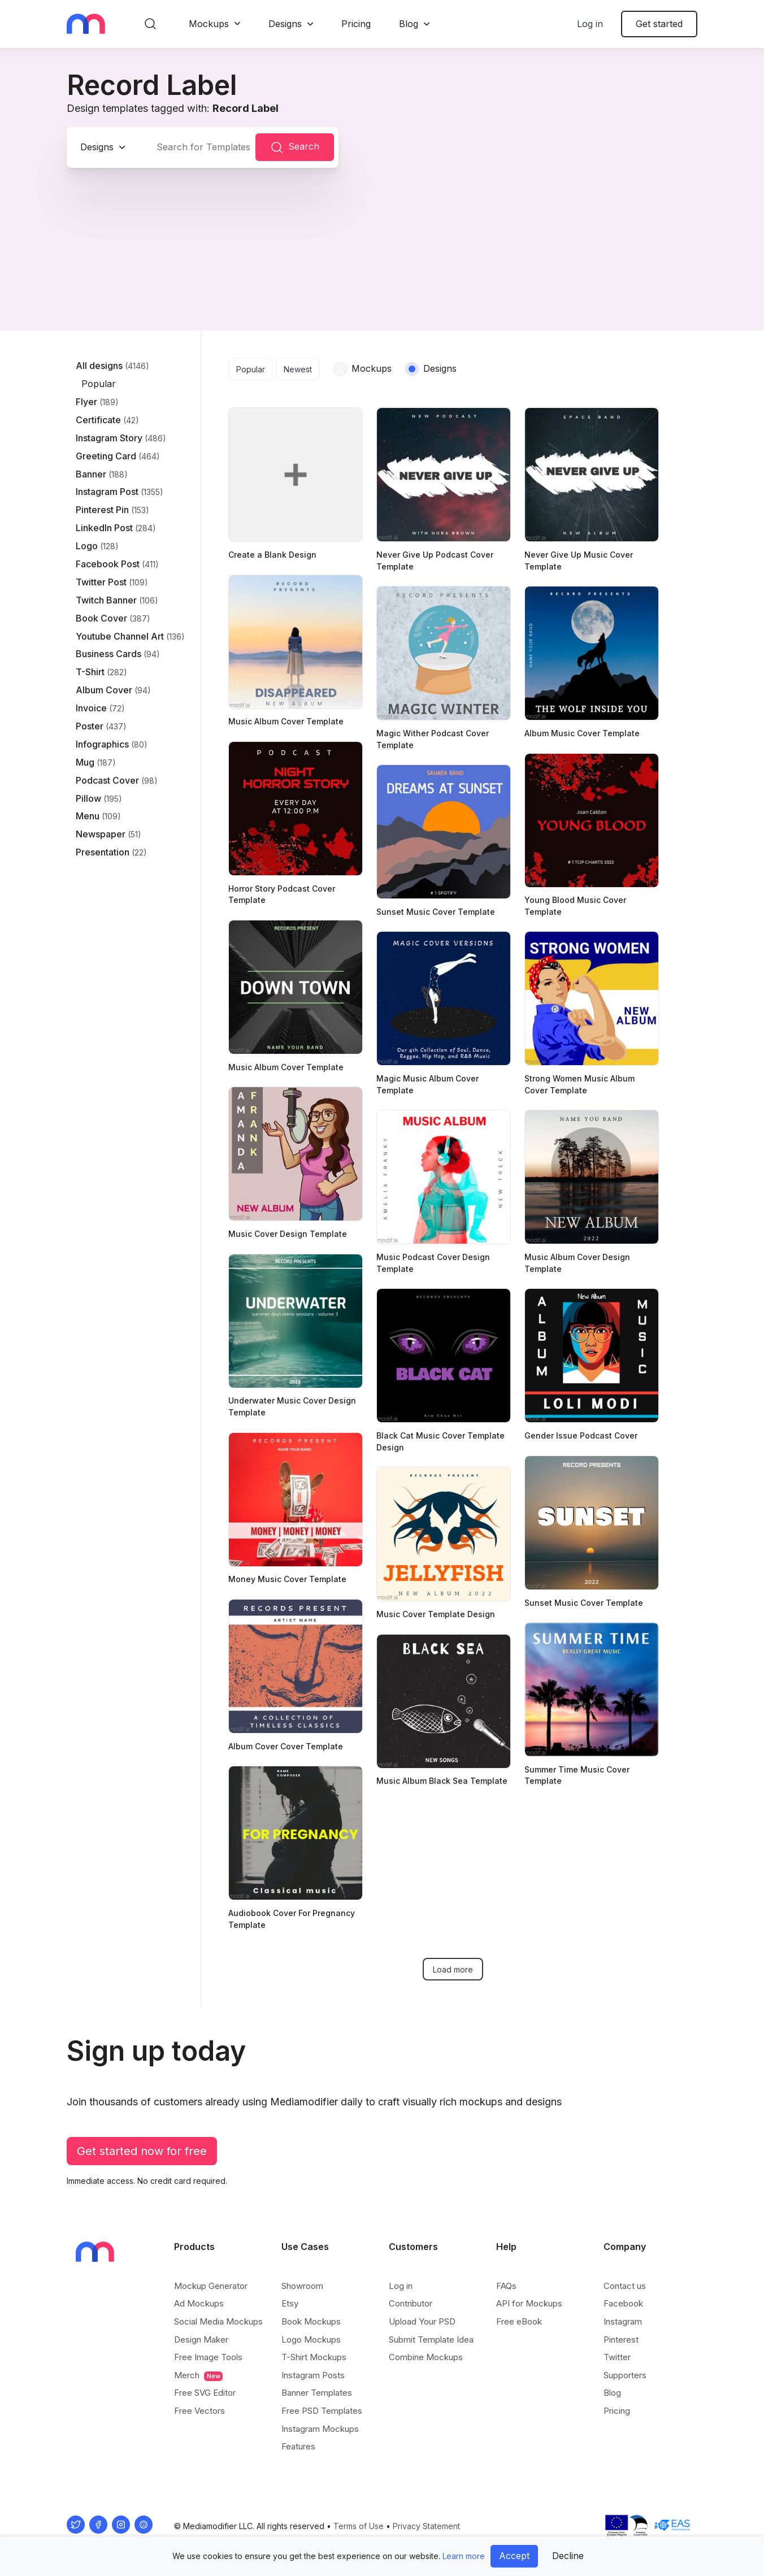 This screenshot has width=764, height=2576. Describe the element at coordinates (294, 147) in the screenshot. I see `Search` at that location.